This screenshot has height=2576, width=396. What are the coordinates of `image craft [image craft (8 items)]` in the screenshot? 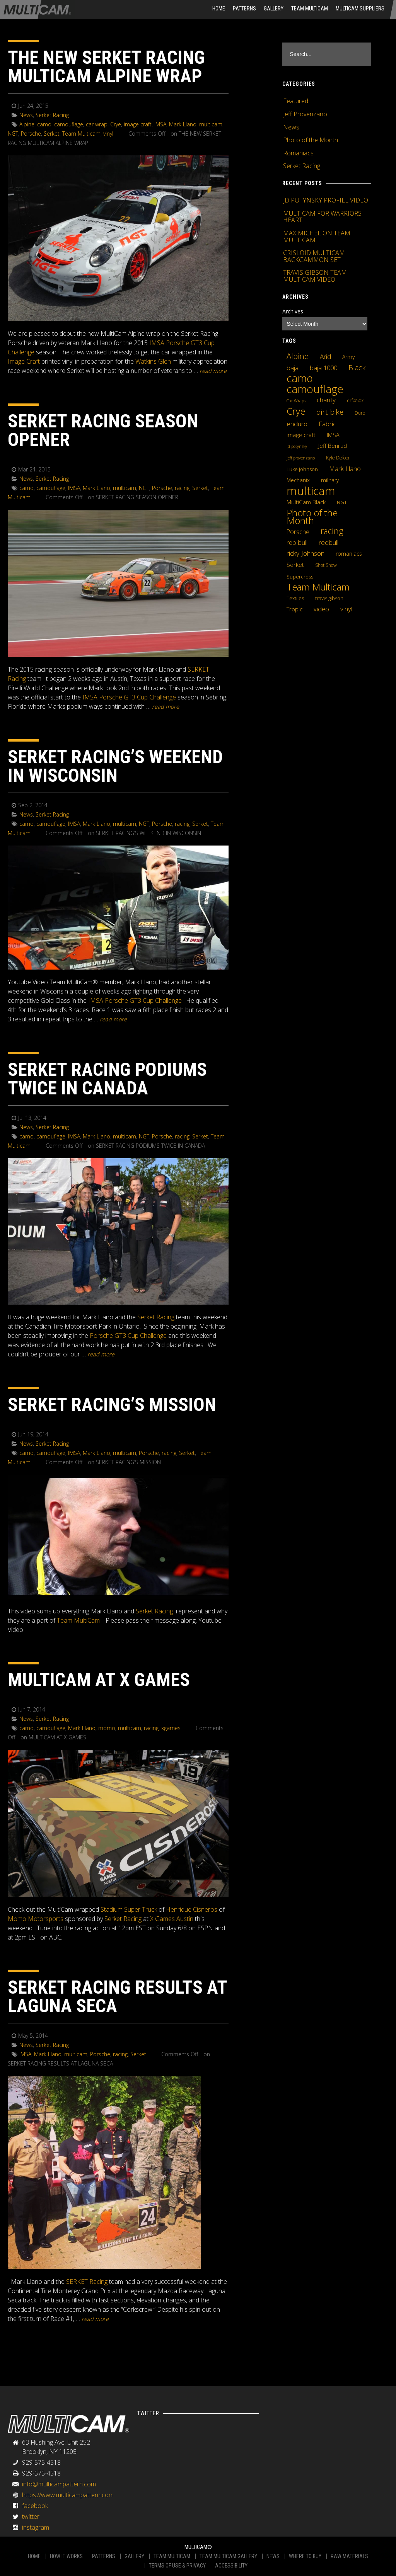 It's located at (301, 435).